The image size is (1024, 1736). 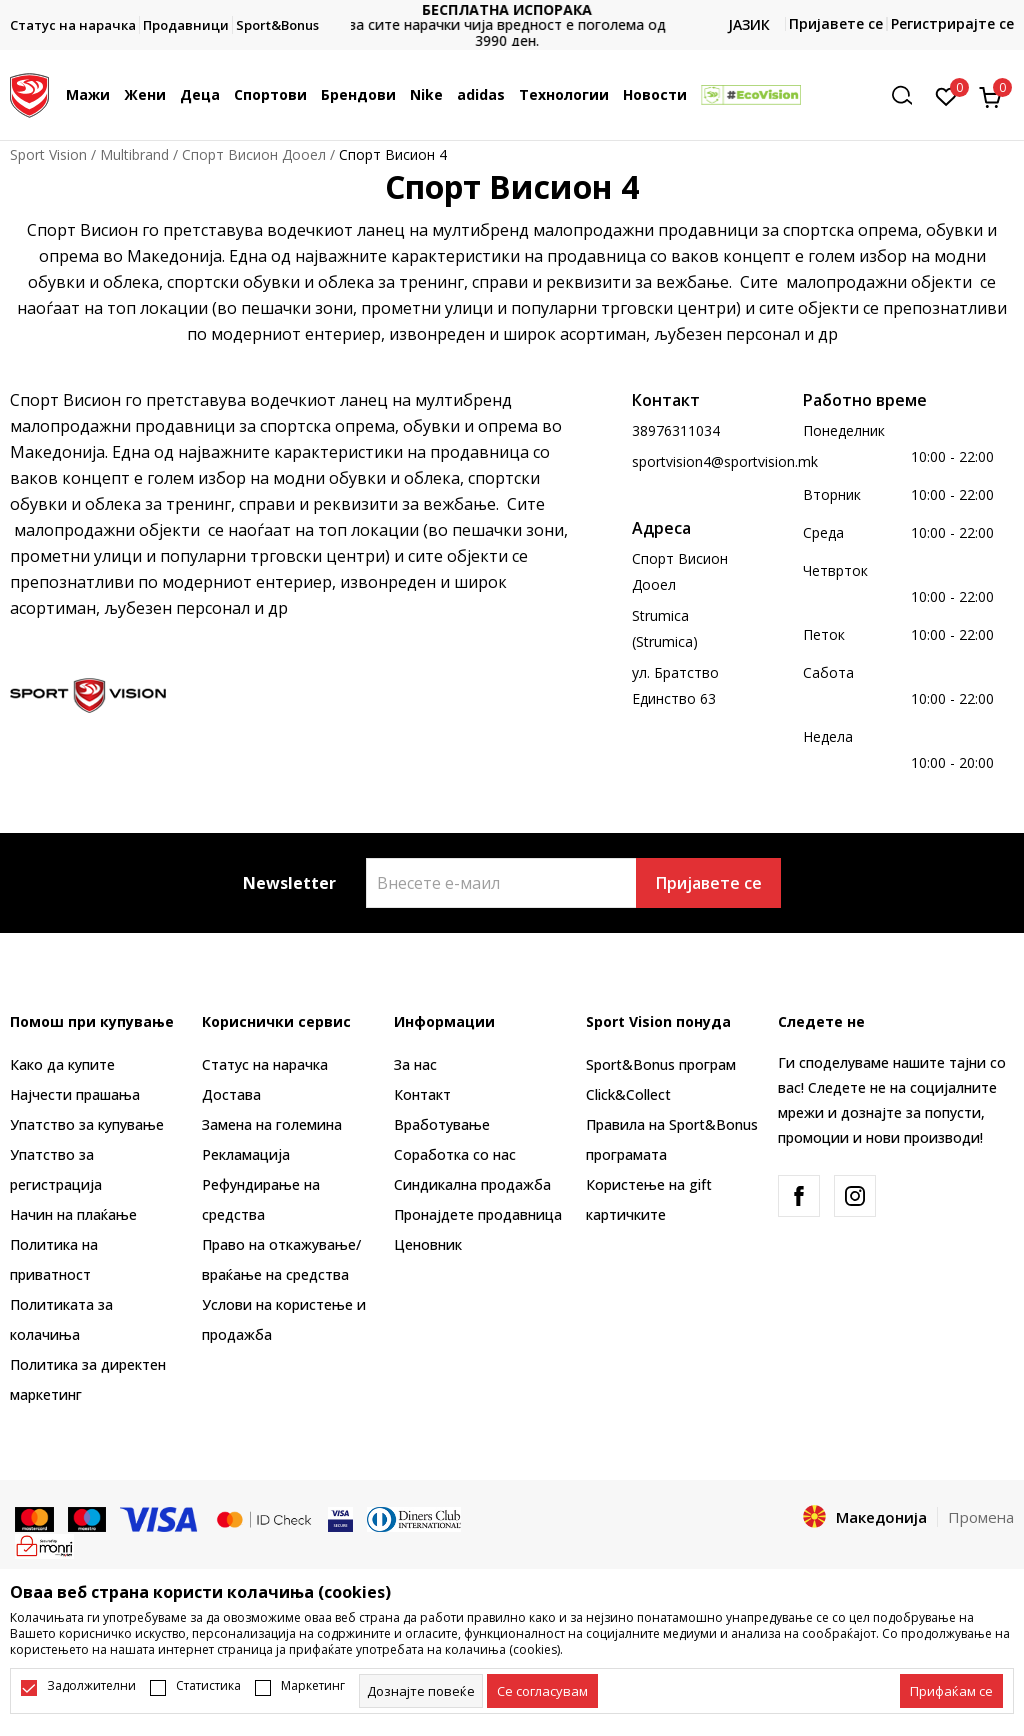 What do you see at coordinates (428, 1244) in the screenshot?
I see `Ценовник` at bounding box center [428, 1244].